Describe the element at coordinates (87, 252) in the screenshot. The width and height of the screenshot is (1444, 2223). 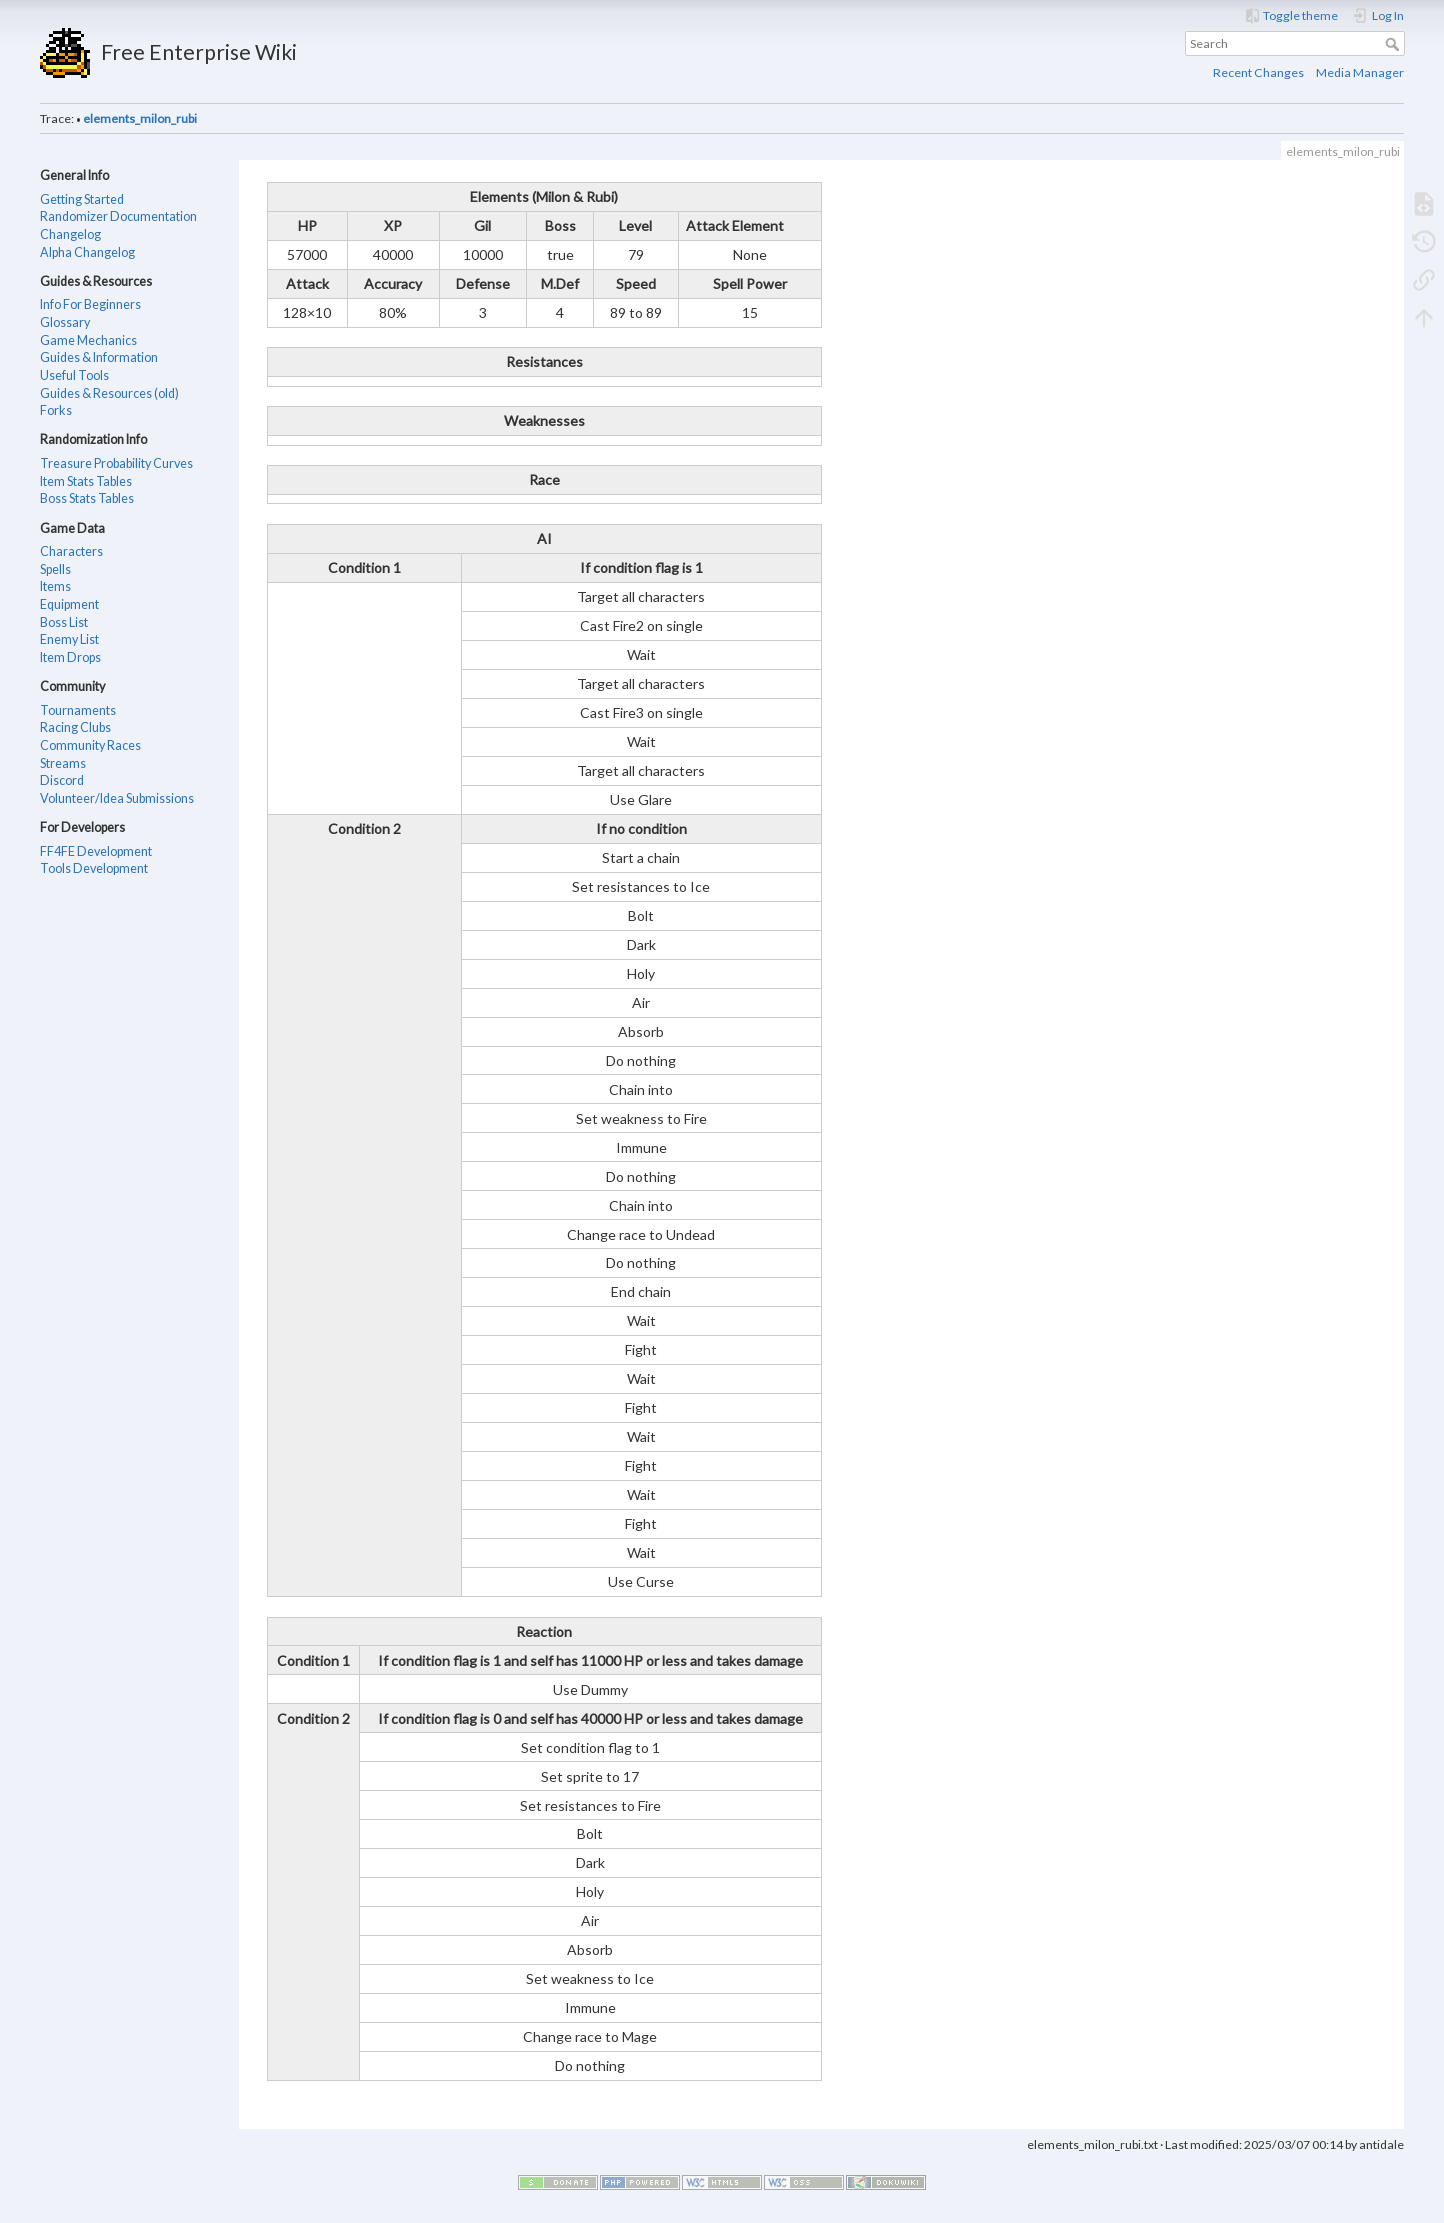
I see `Alpha Changelog` at that location.